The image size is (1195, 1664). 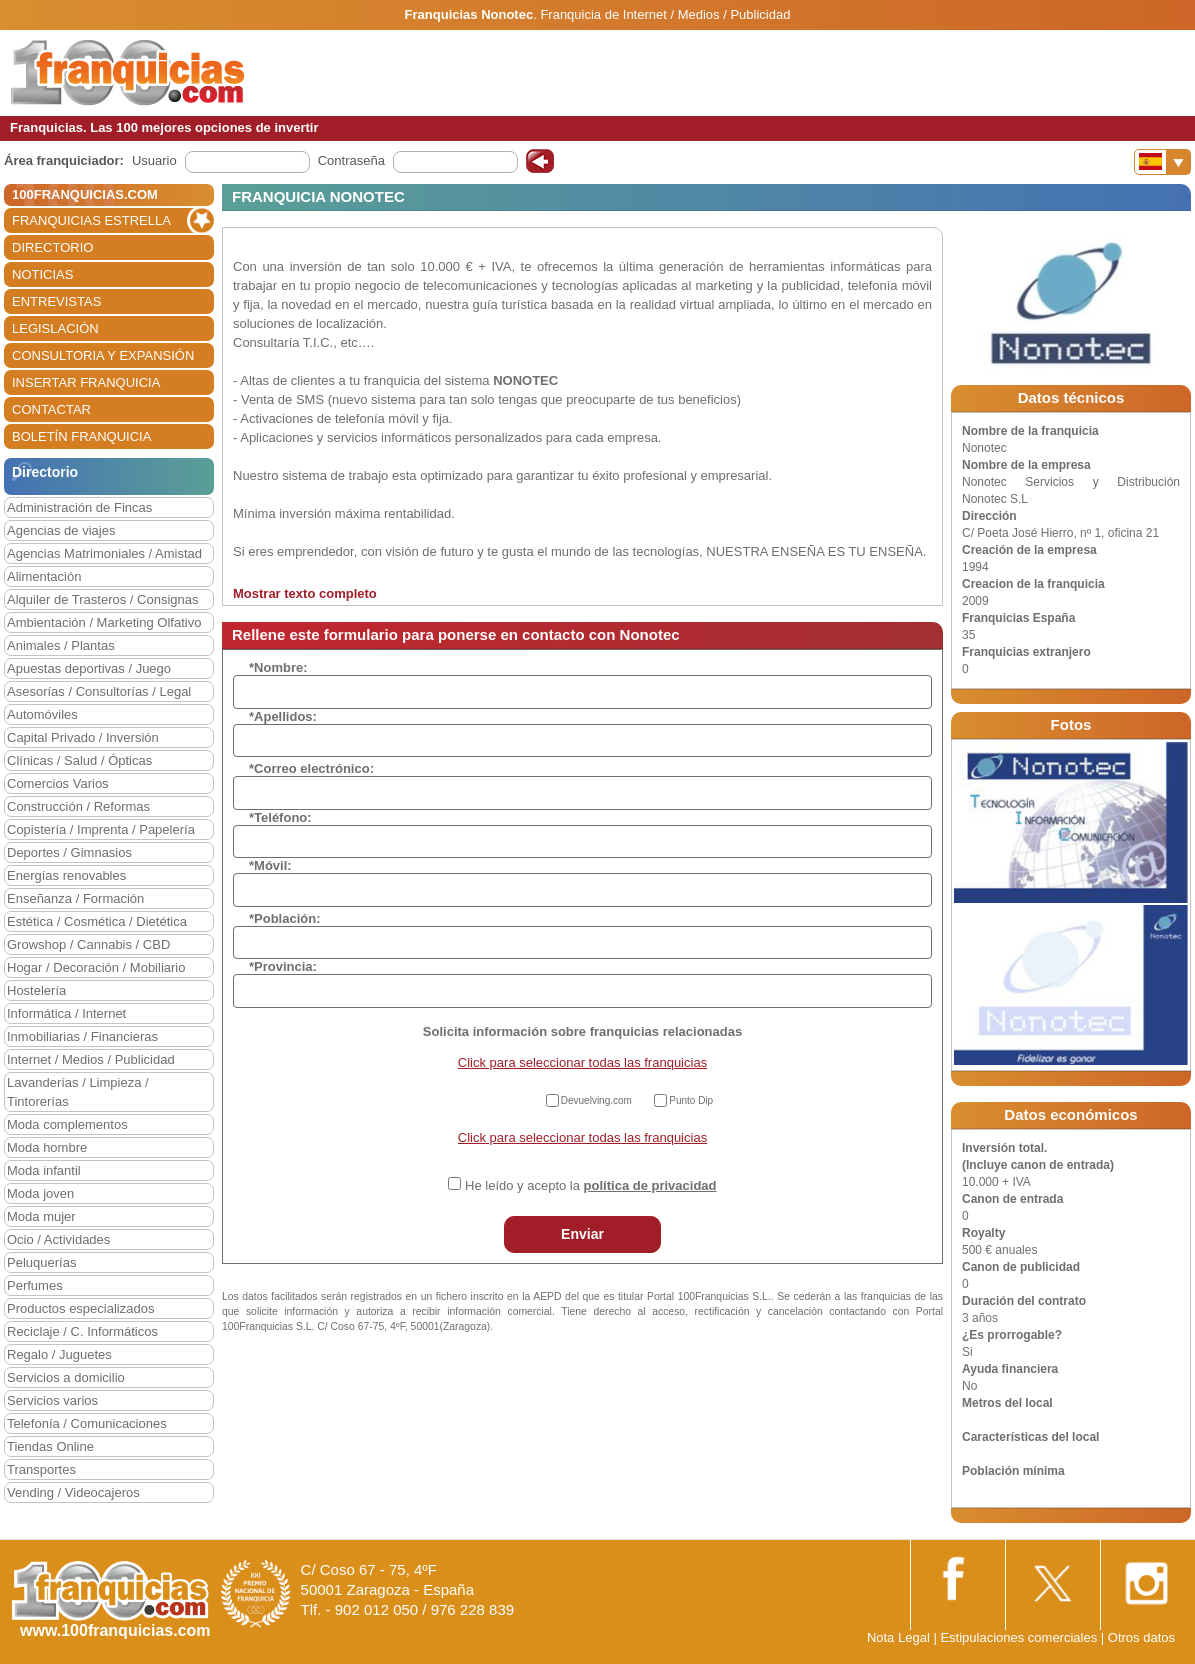 I want to click on Capital Privado / Inversión, so click(x=83, y=737).